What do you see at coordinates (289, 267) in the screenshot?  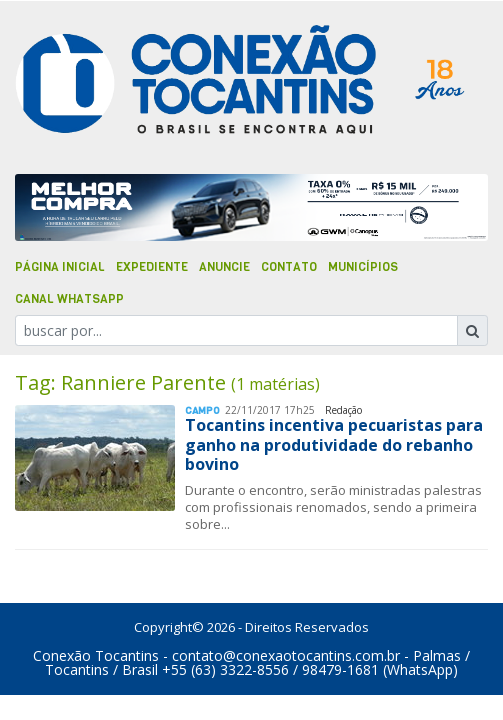 I see `Contato` at bounding box center [289, 267].